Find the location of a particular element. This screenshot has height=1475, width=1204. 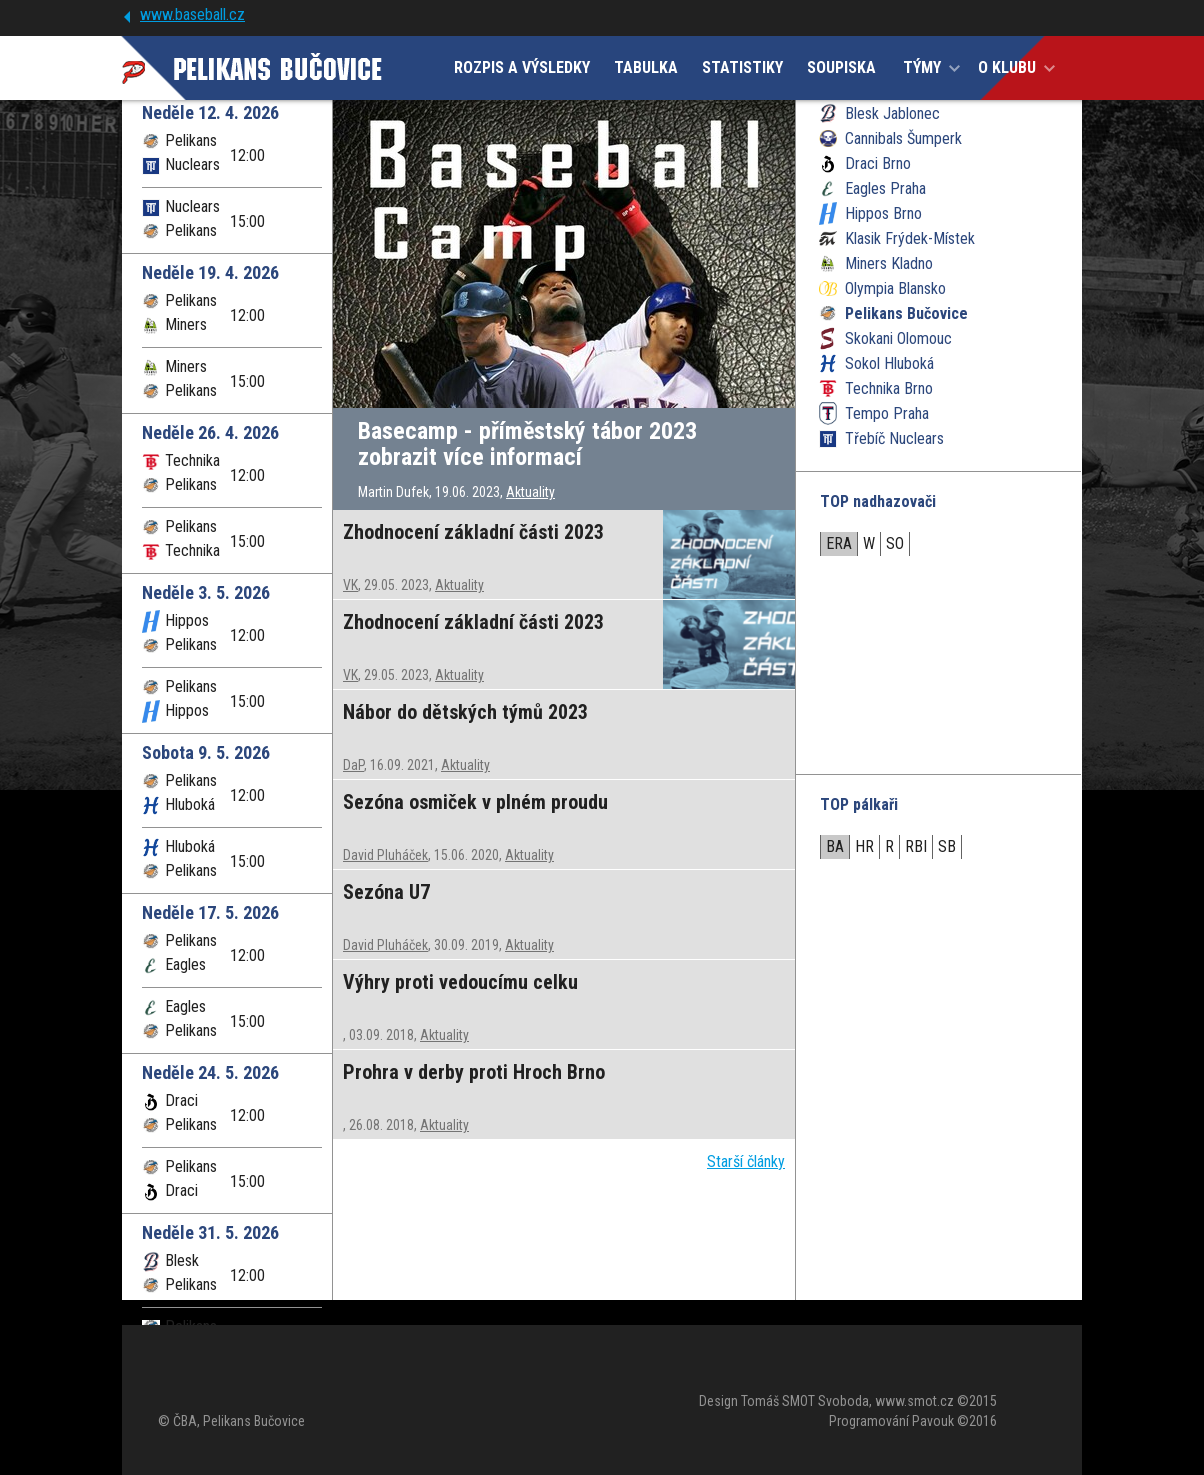

ROZPIS is located at coordinates (522, 67).